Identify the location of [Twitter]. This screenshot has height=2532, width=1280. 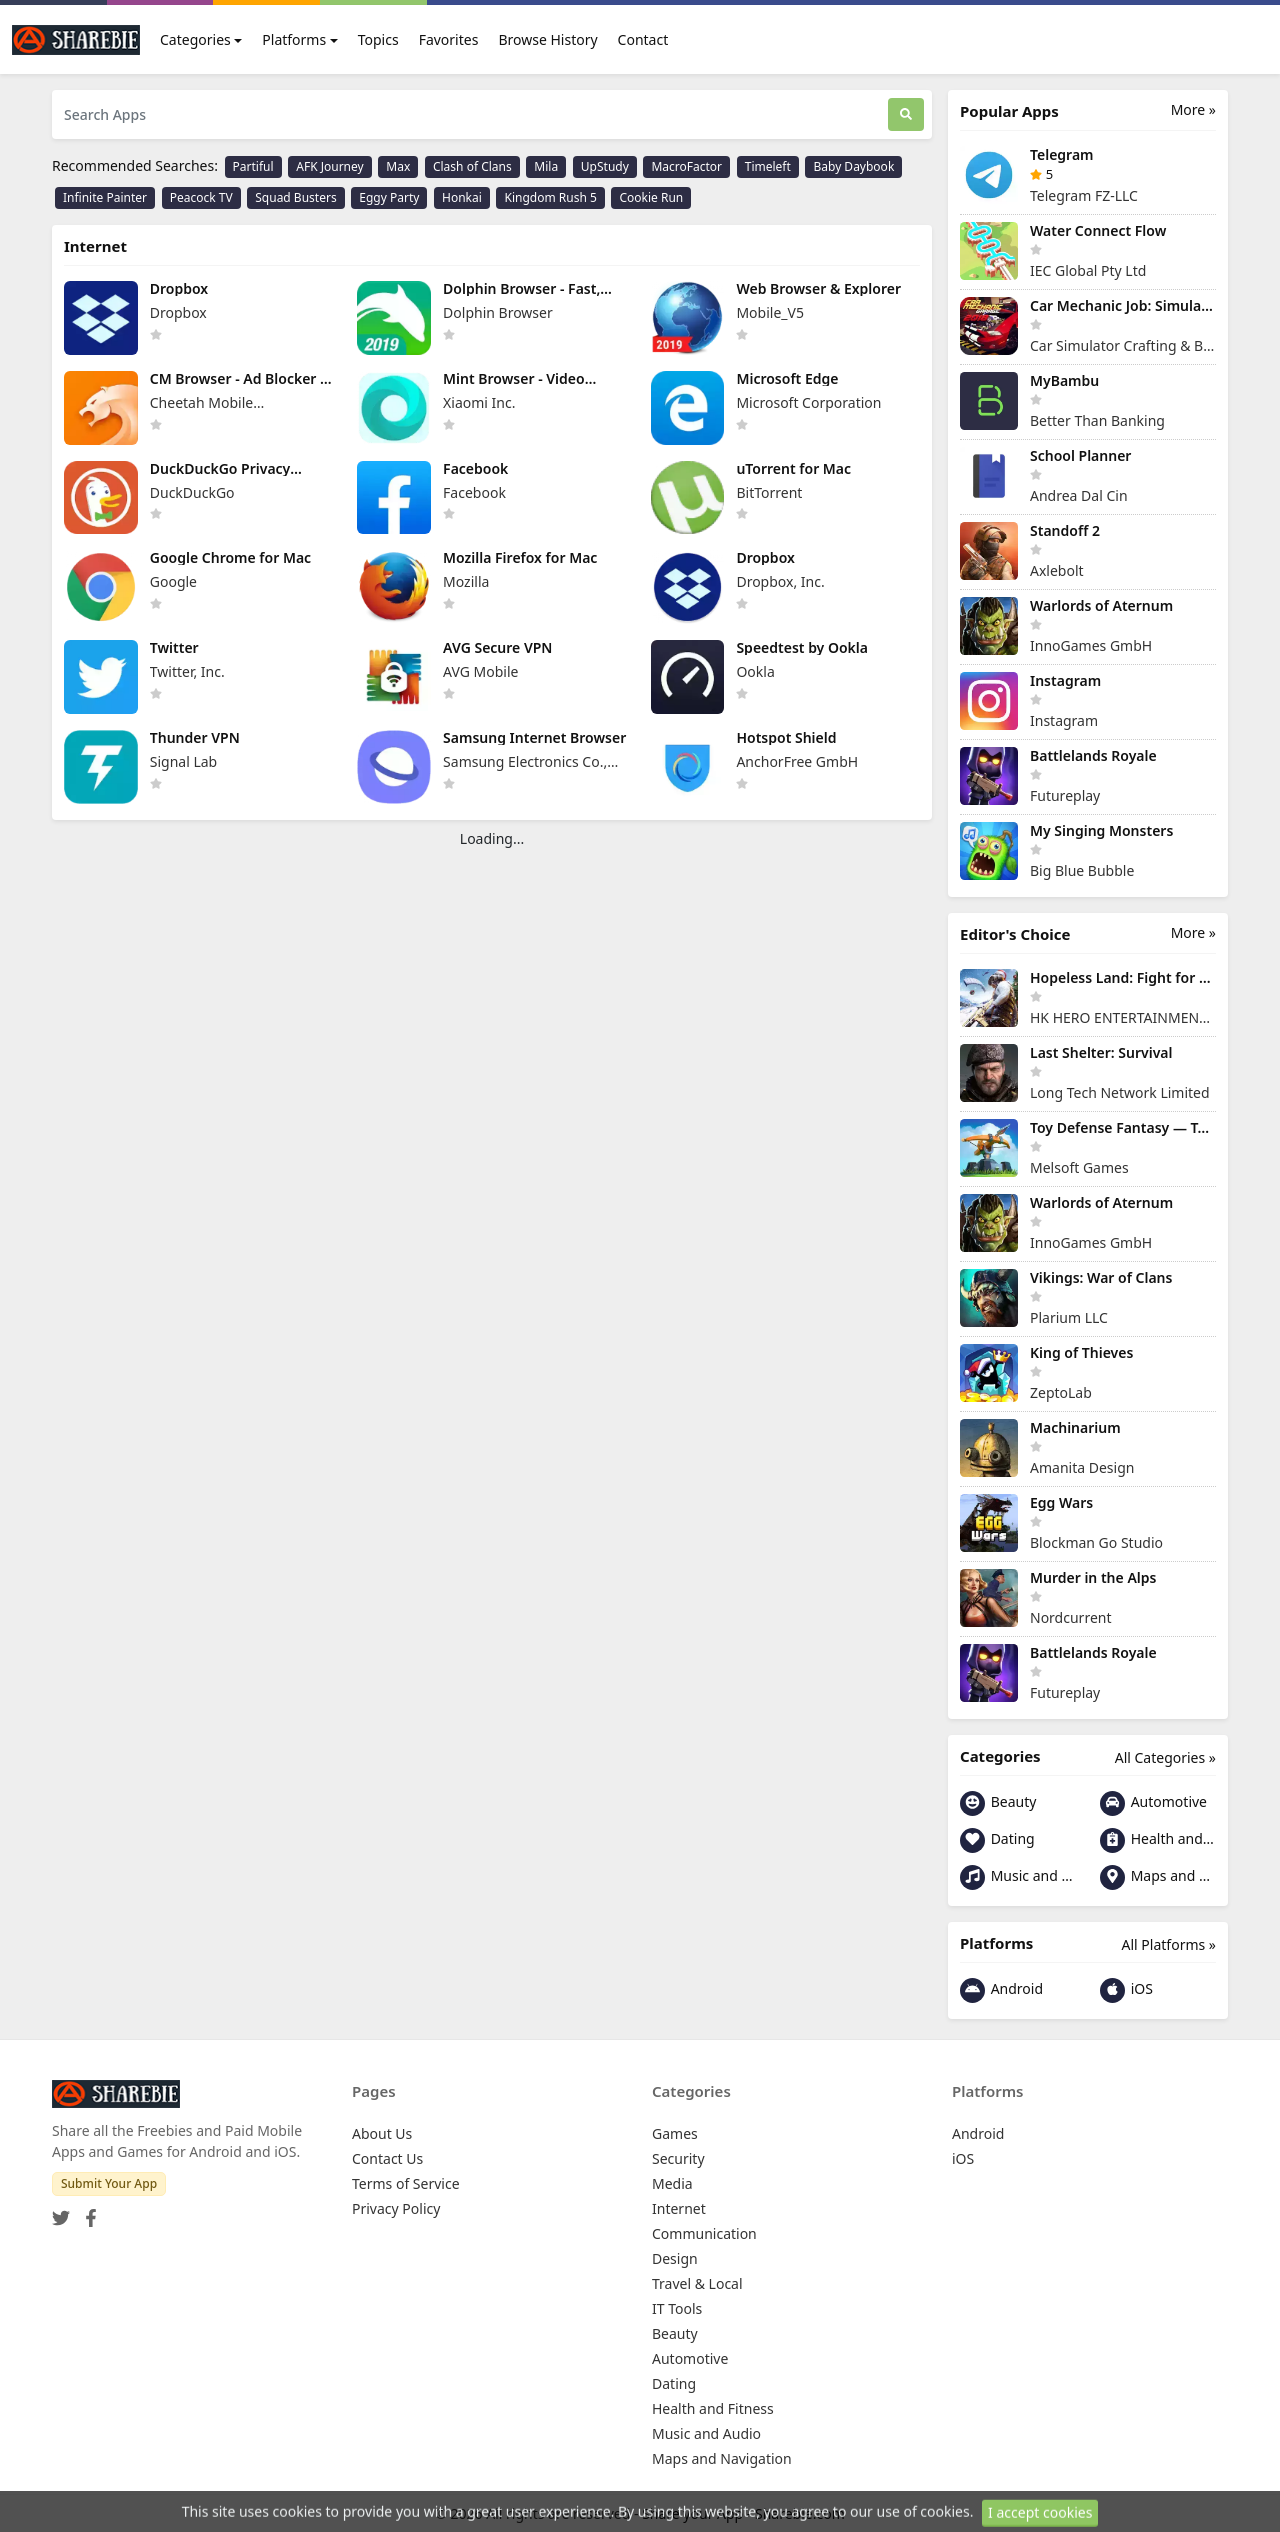
(61, 2211).